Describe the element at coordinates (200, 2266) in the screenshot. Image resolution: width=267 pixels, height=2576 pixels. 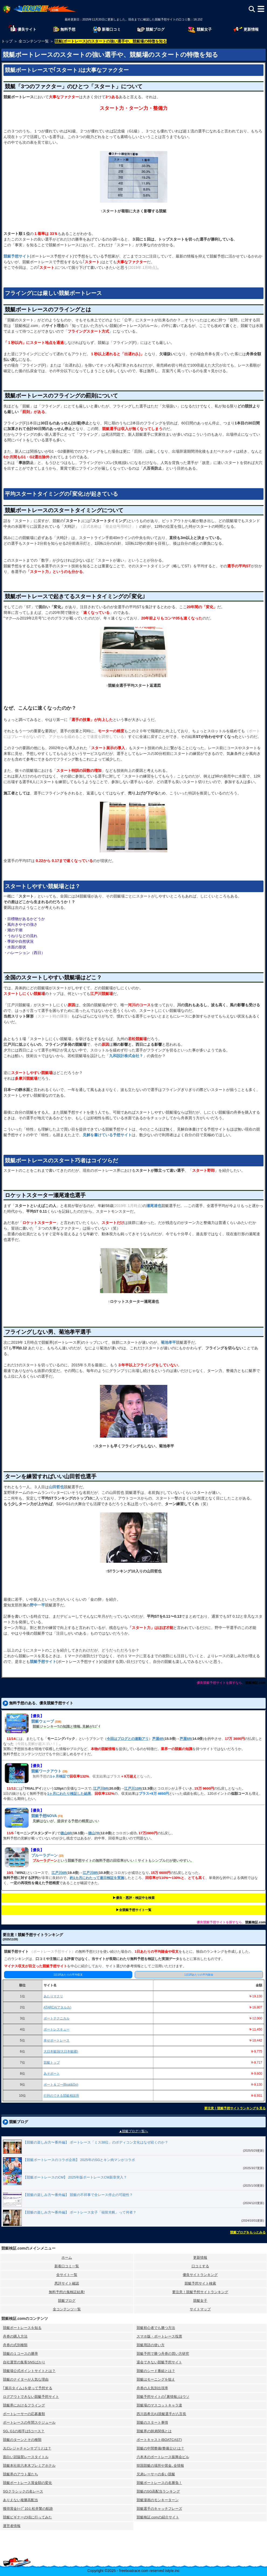
I see `口コミする` at that location.